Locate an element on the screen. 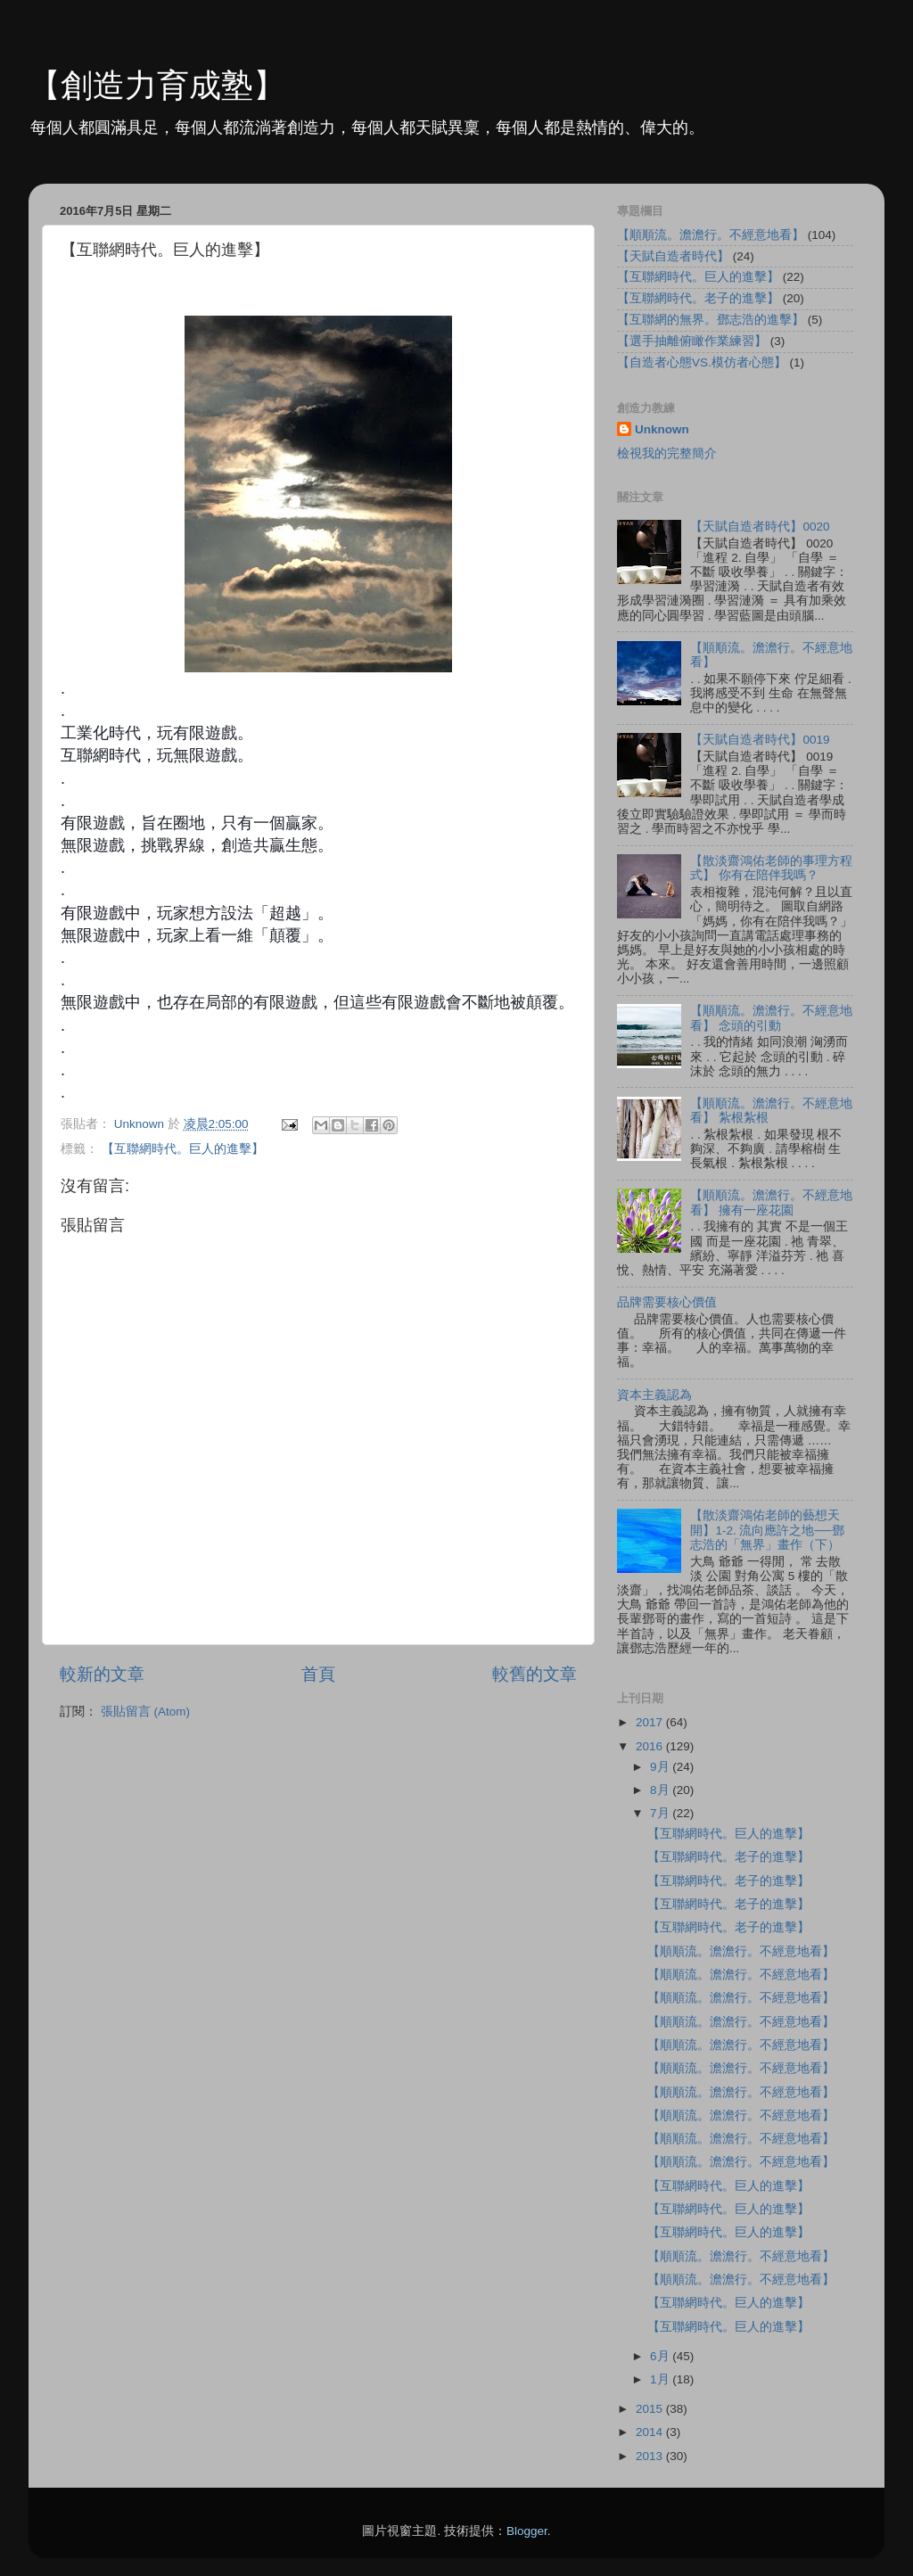 This screenshot has height=2576, width=913. 2014 is located at coordinates (651, 2432).